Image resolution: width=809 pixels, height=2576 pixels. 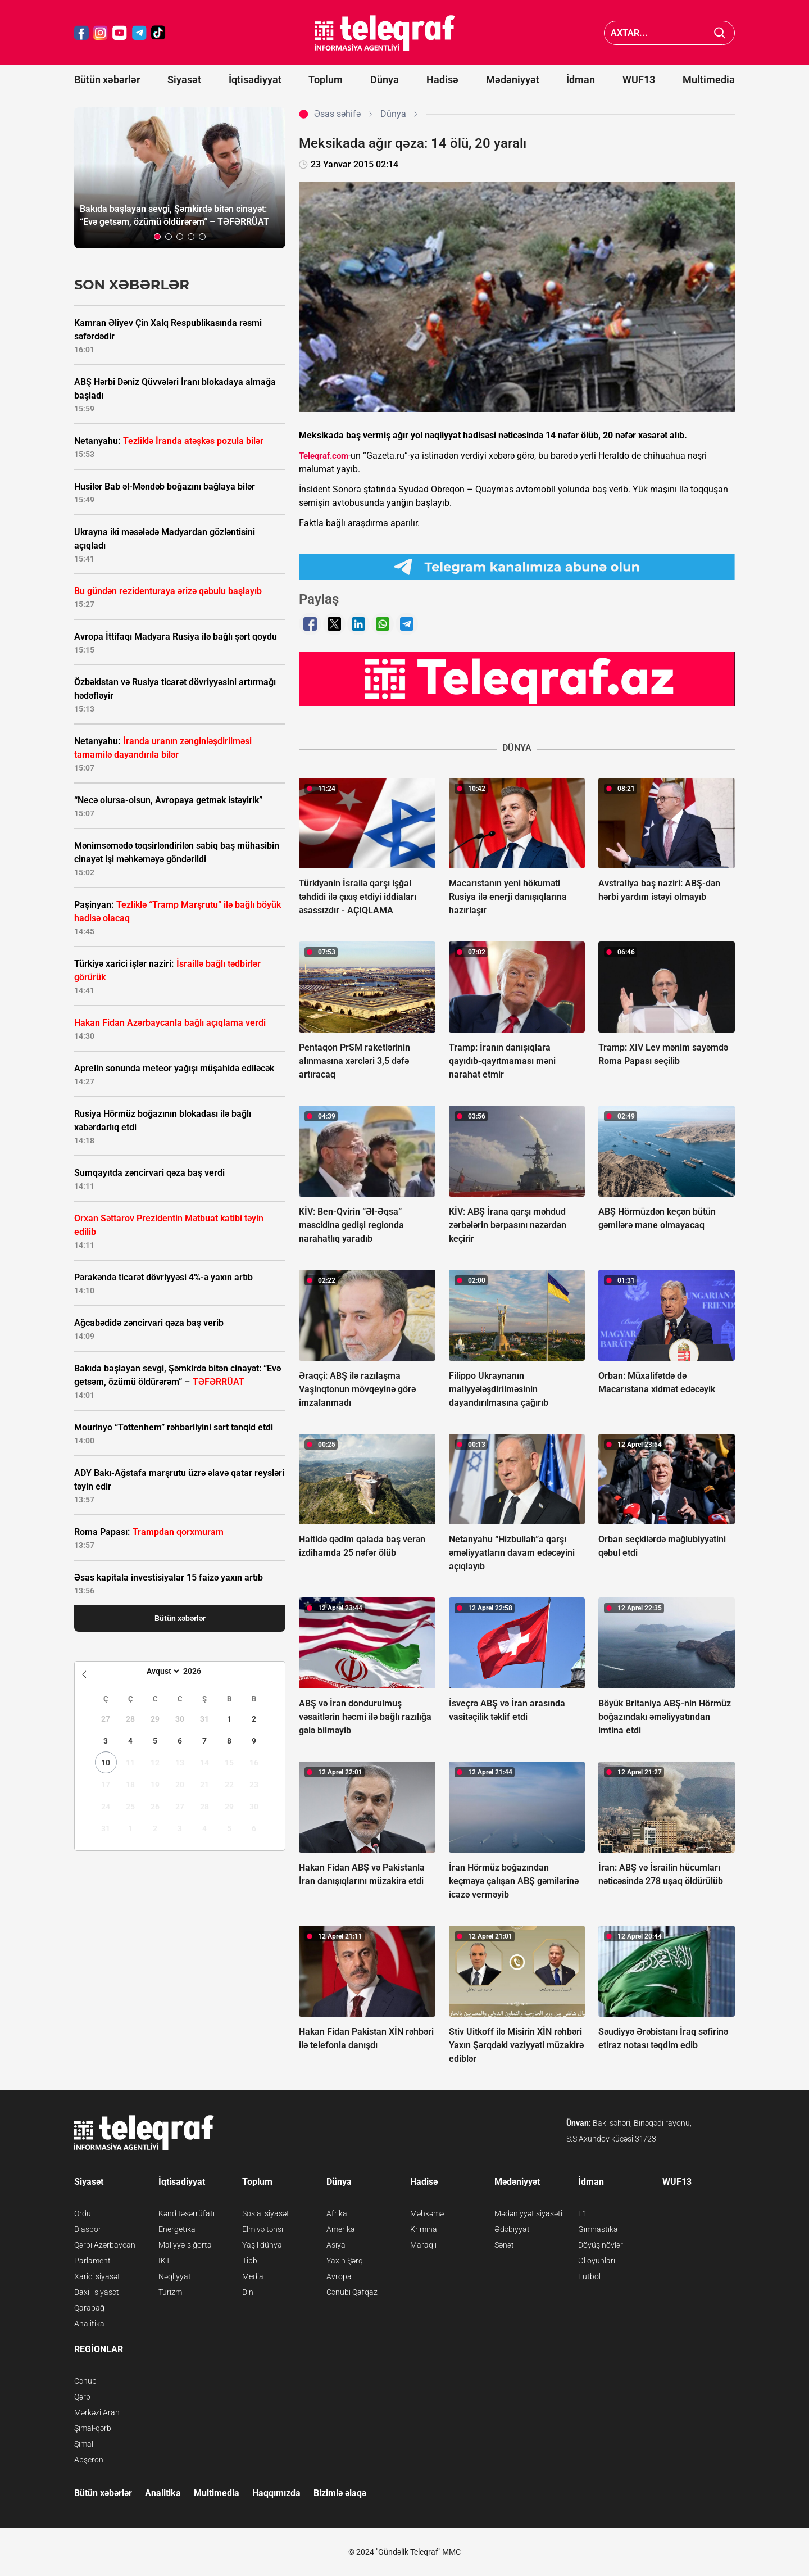 What do you see at coordinates (184, 79) in the screenshot?
I see `Siyasət` at bounding box center [184, 79].